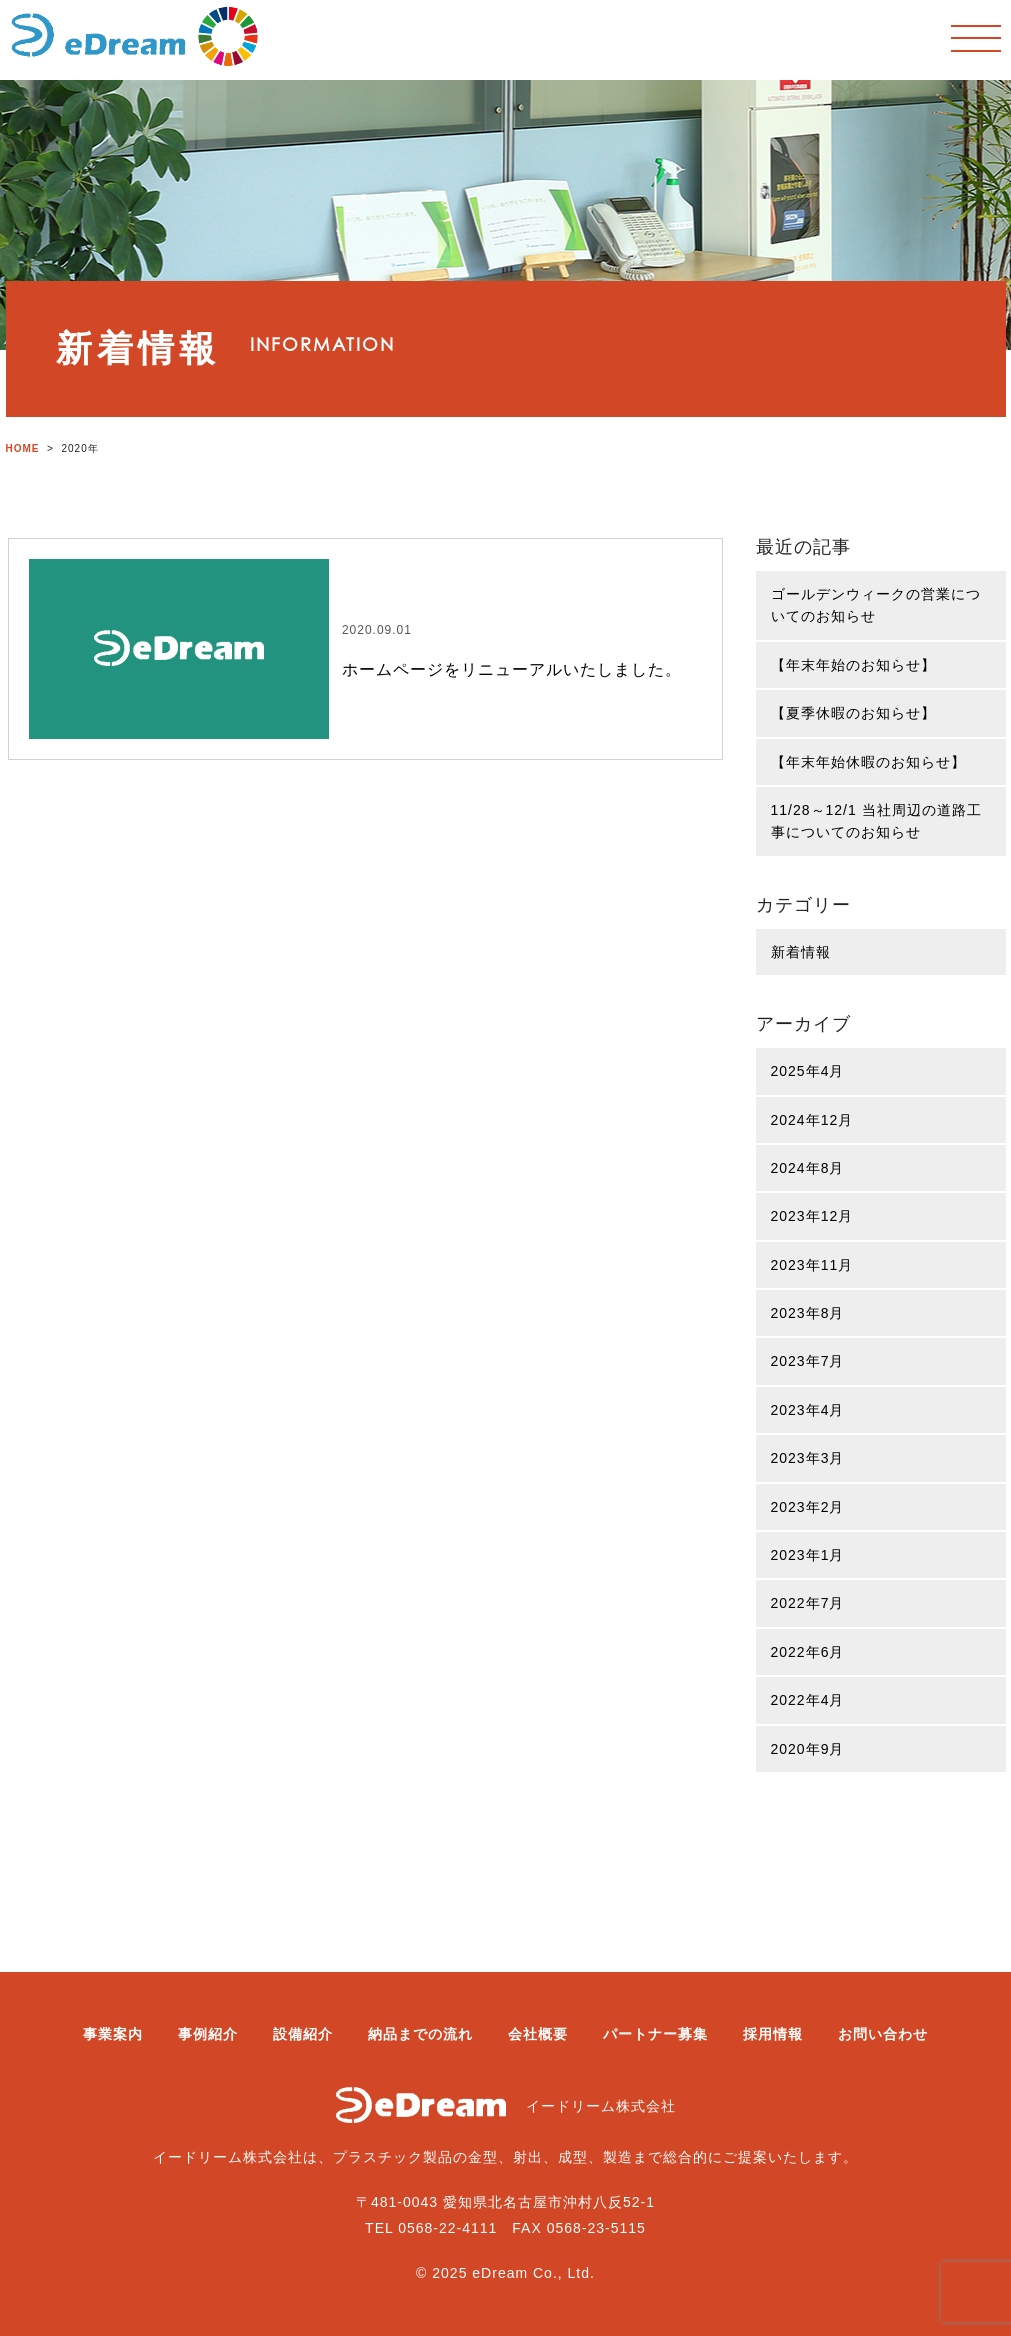  I want to click on 2023年12月, so click(812, 1216).